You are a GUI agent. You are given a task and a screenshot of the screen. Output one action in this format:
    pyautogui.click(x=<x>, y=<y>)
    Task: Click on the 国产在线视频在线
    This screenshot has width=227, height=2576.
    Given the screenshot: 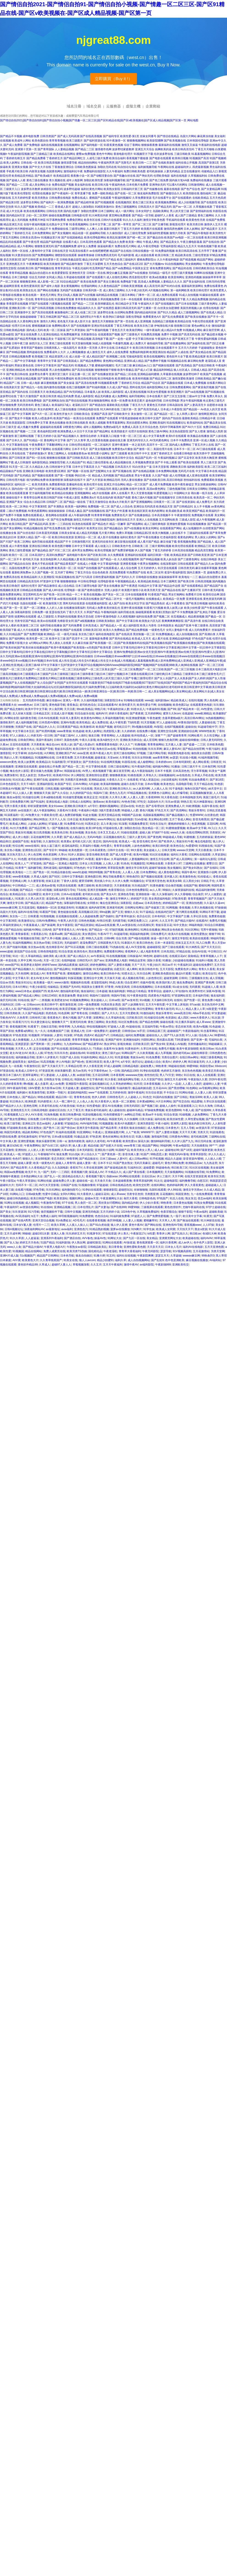 What is the action you would take?
    pyautogui.click(x=94, y=510)
    